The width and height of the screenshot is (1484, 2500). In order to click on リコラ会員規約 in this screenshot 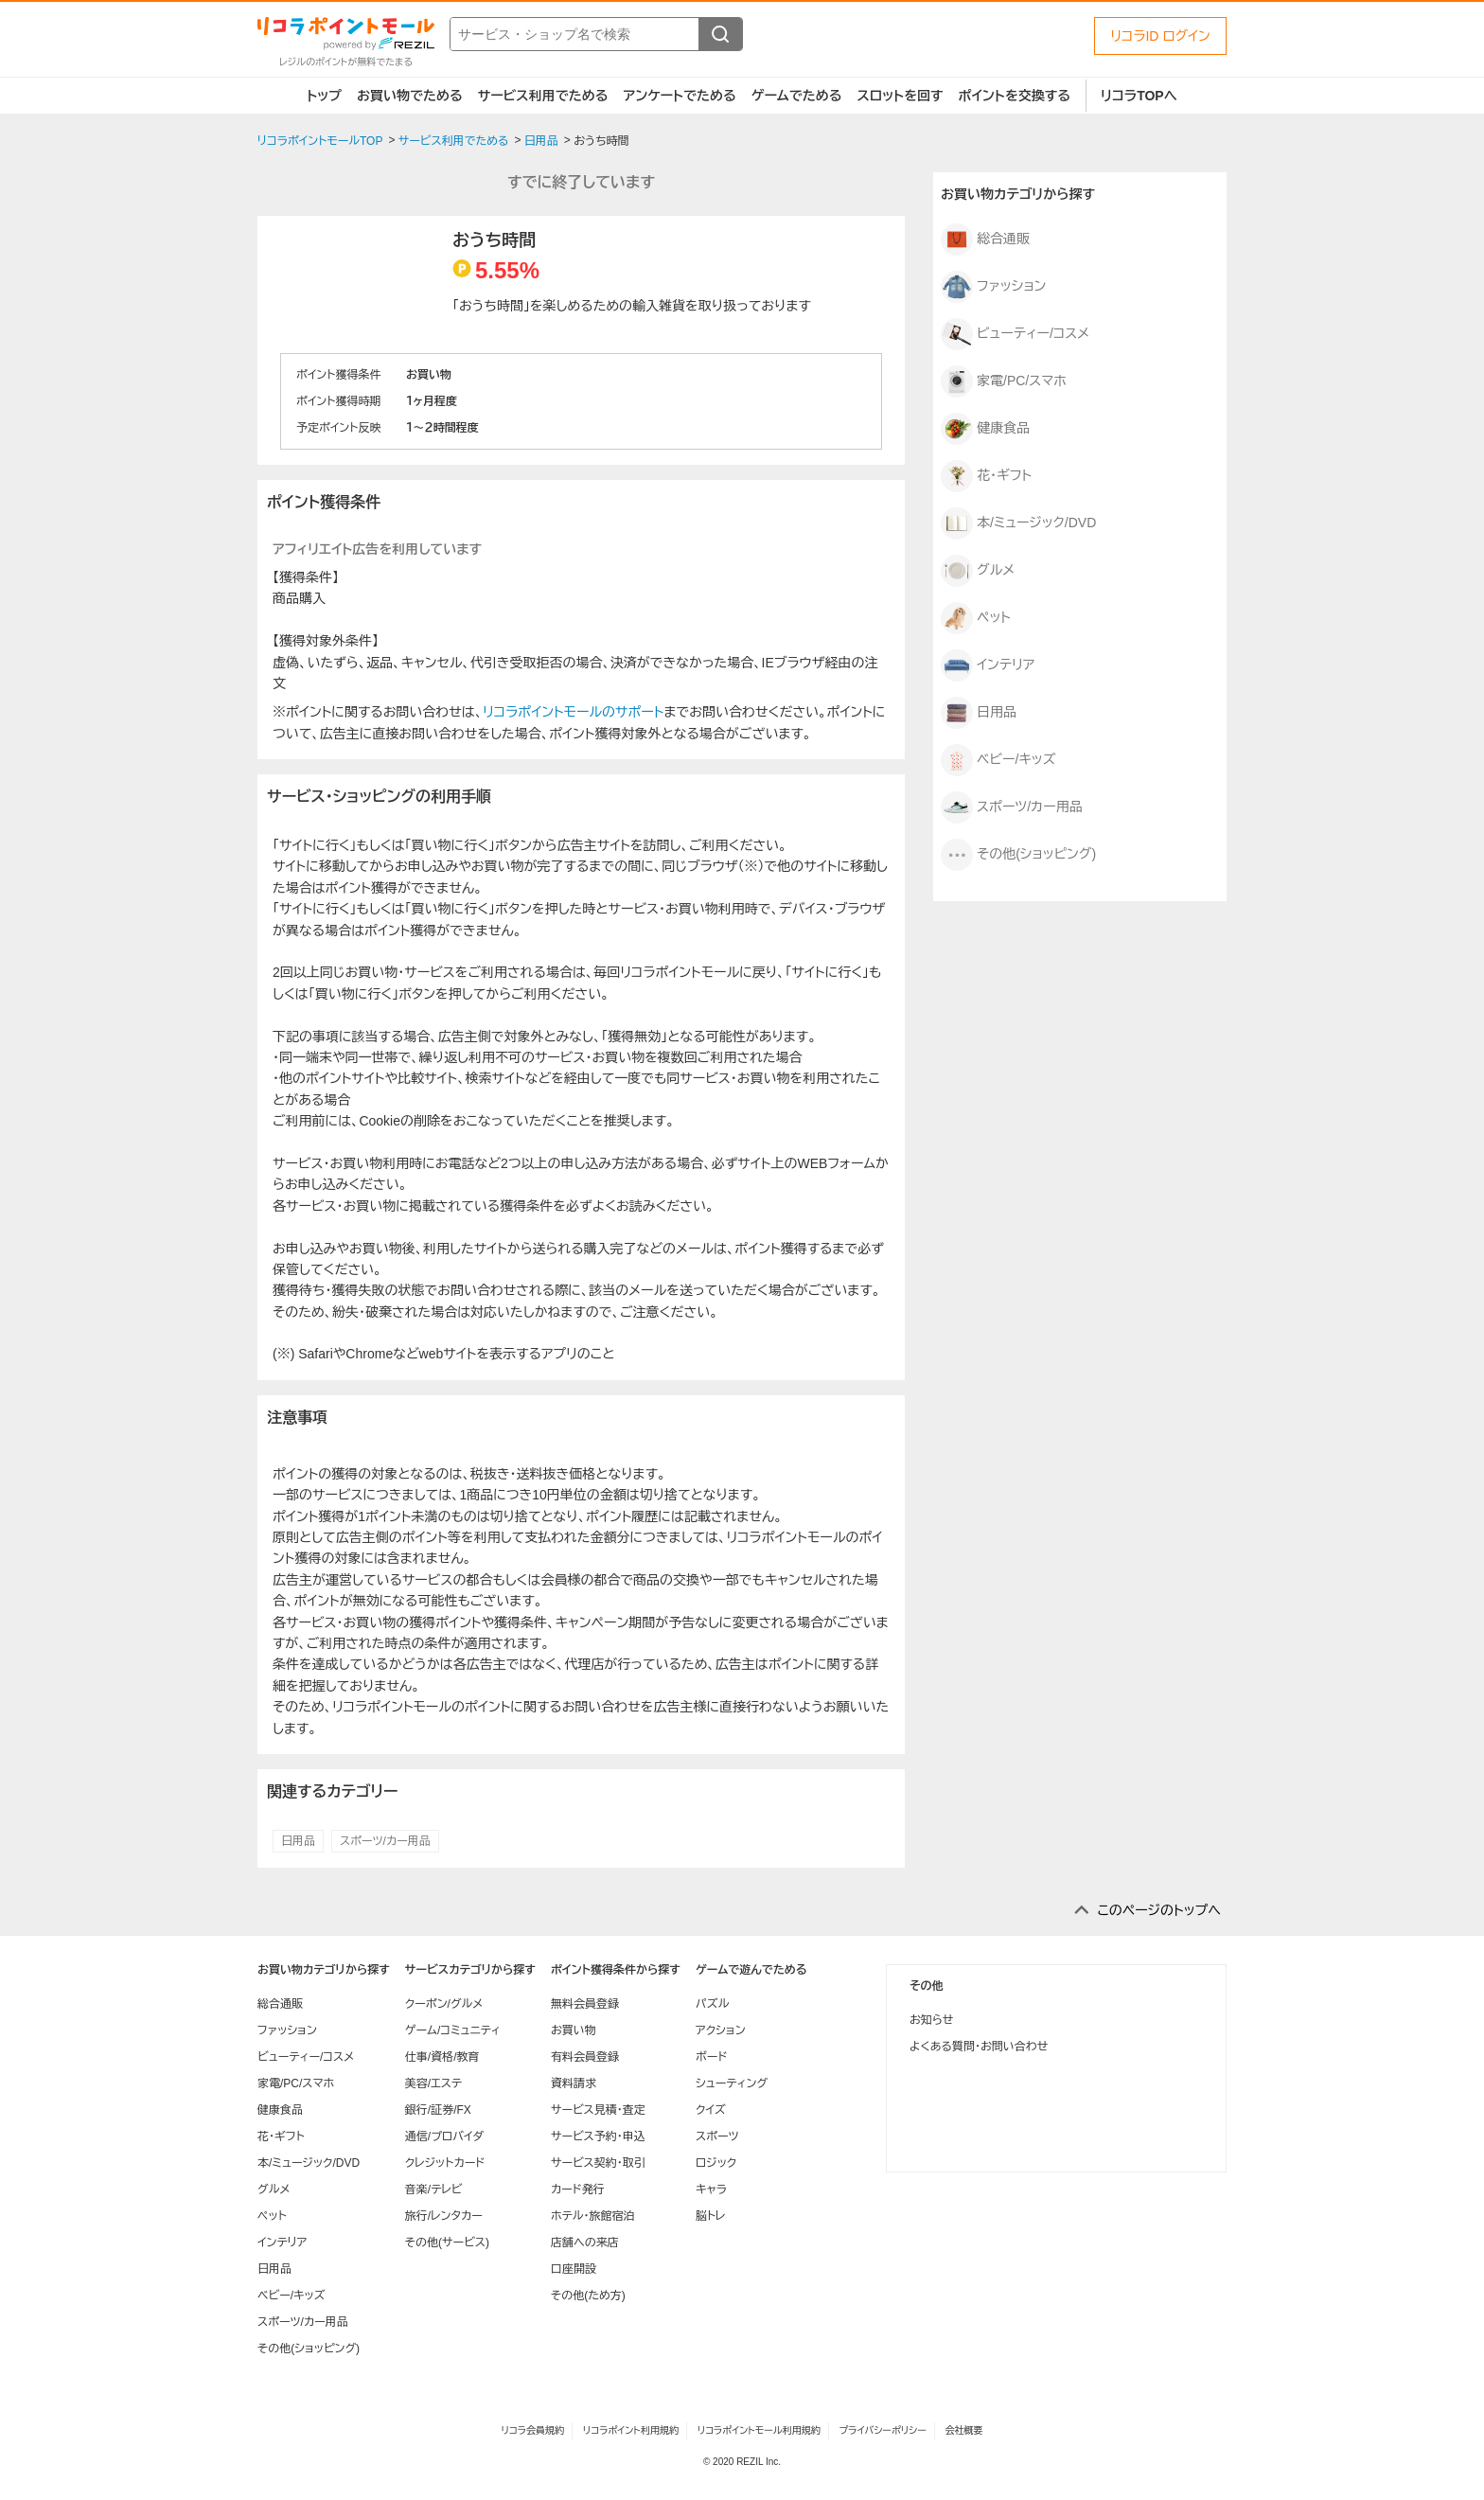, I will do `click(532, 2430)`.